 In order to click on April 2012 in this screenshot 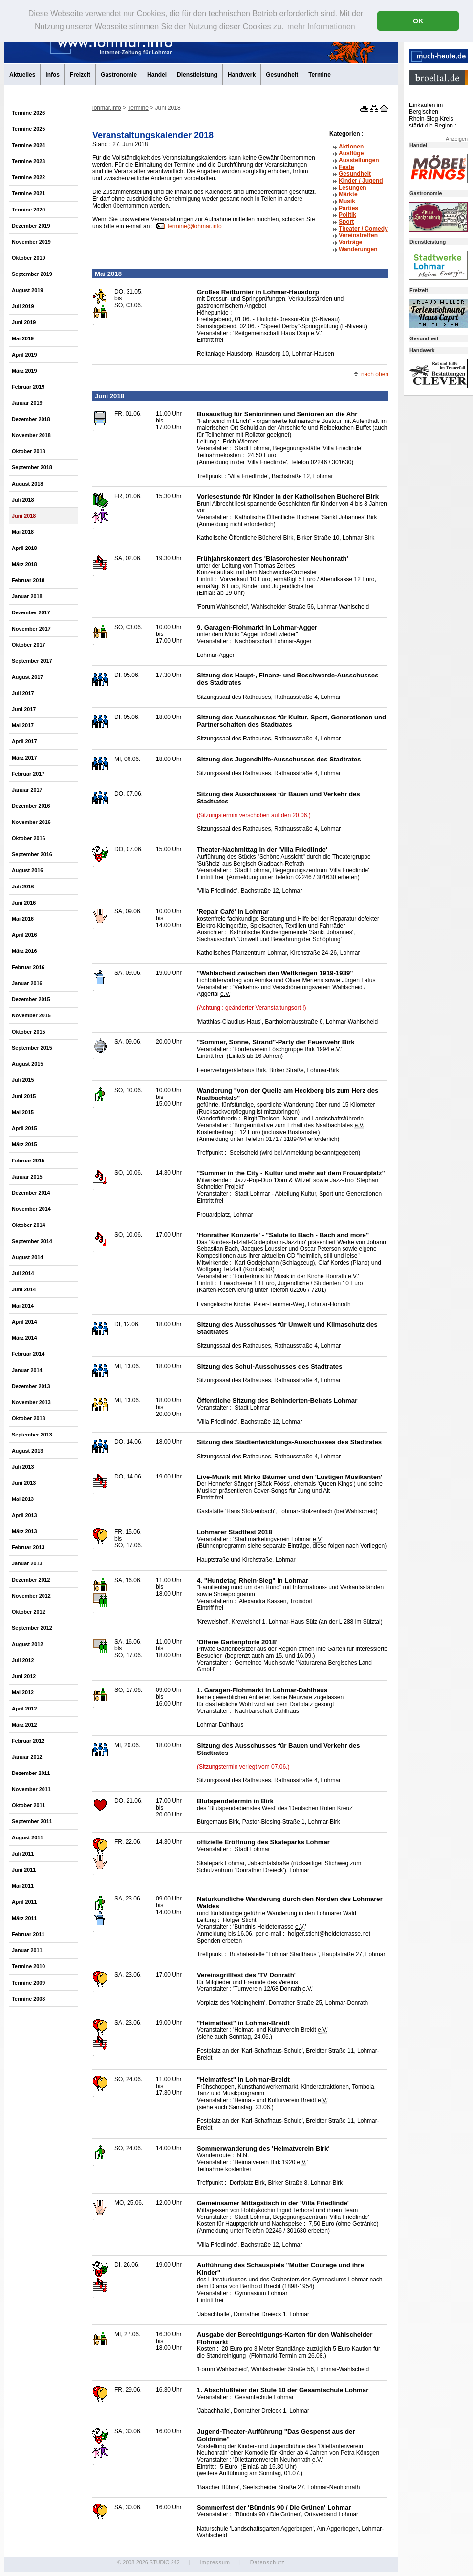, I will do `click(24, 1708)`.